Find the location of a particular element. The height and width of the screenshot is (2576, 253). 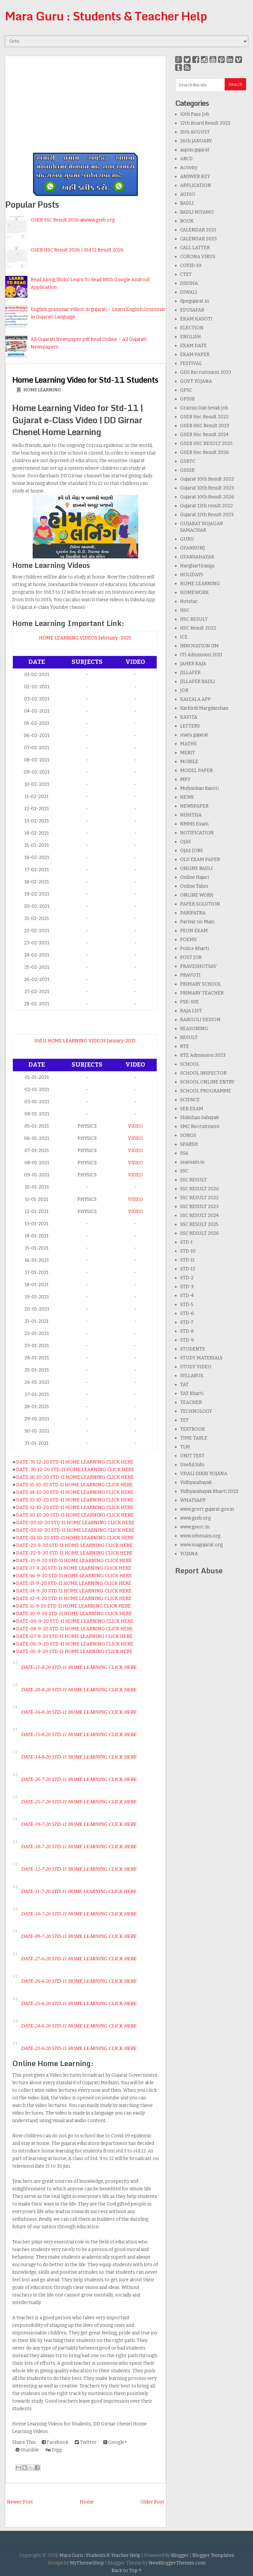

STD-4 is located at coordinates (187, 1295).